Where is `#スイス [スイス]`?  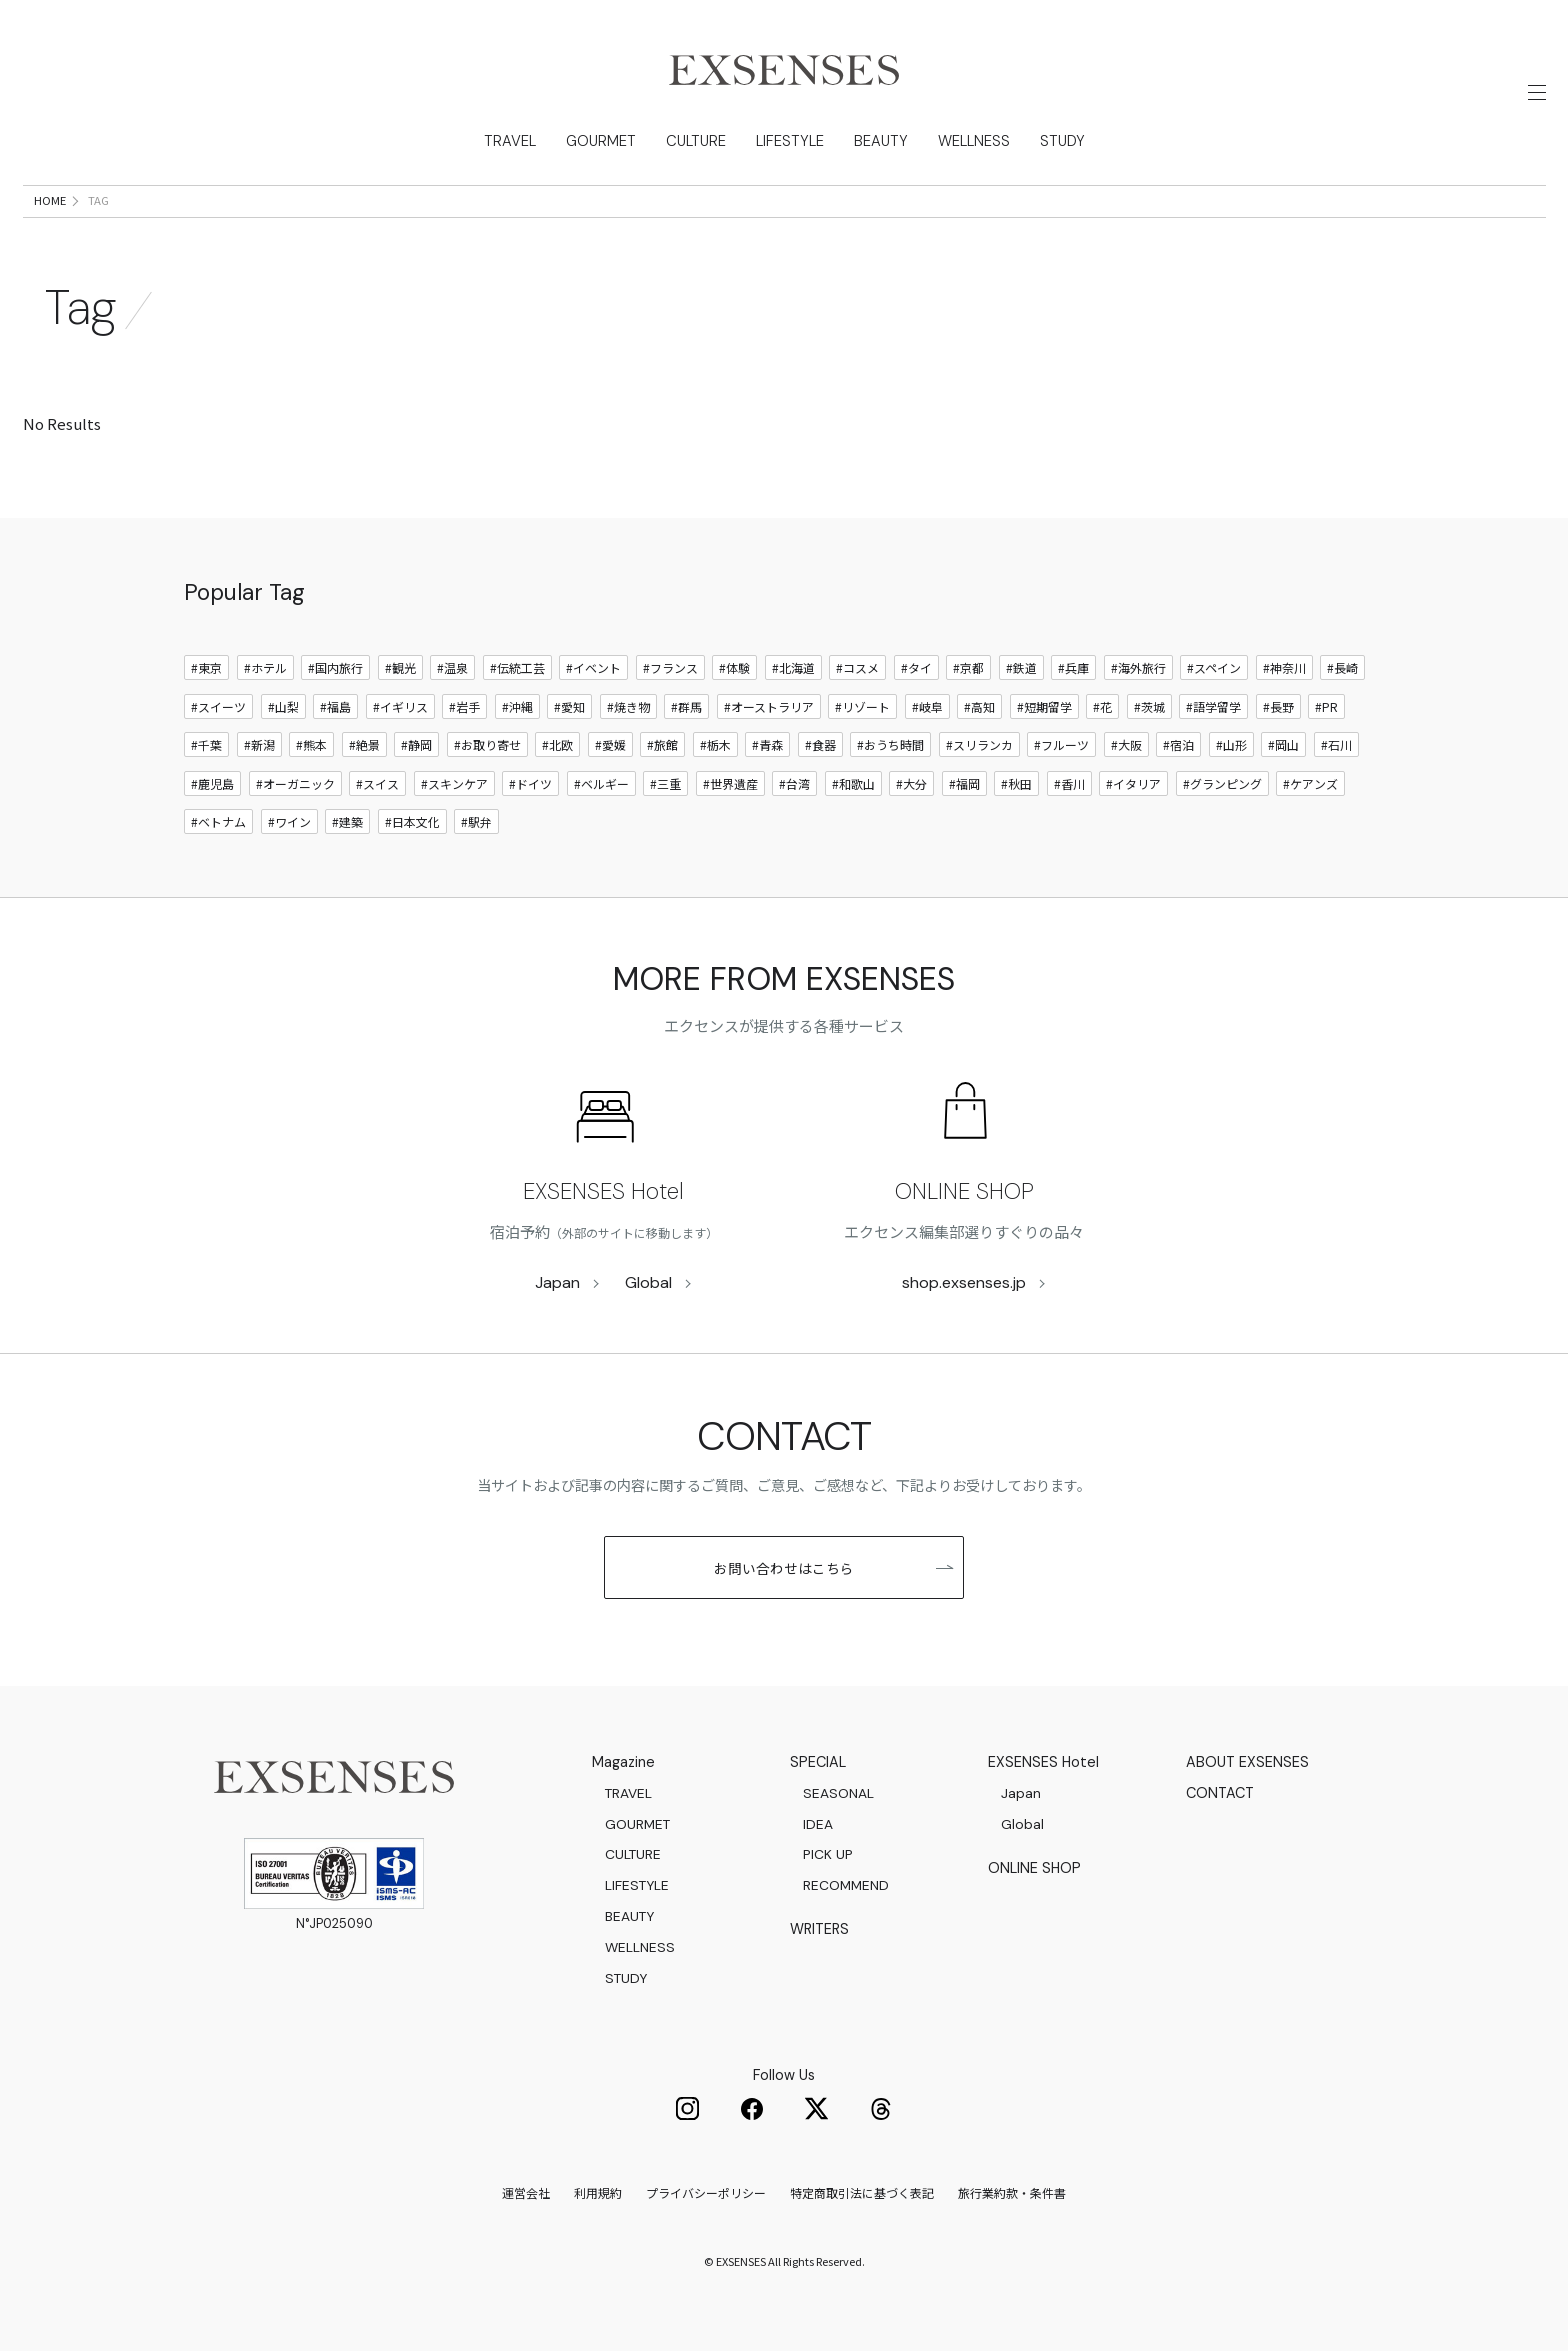 #スイス [スイス] is located at coordinates (377, 783).